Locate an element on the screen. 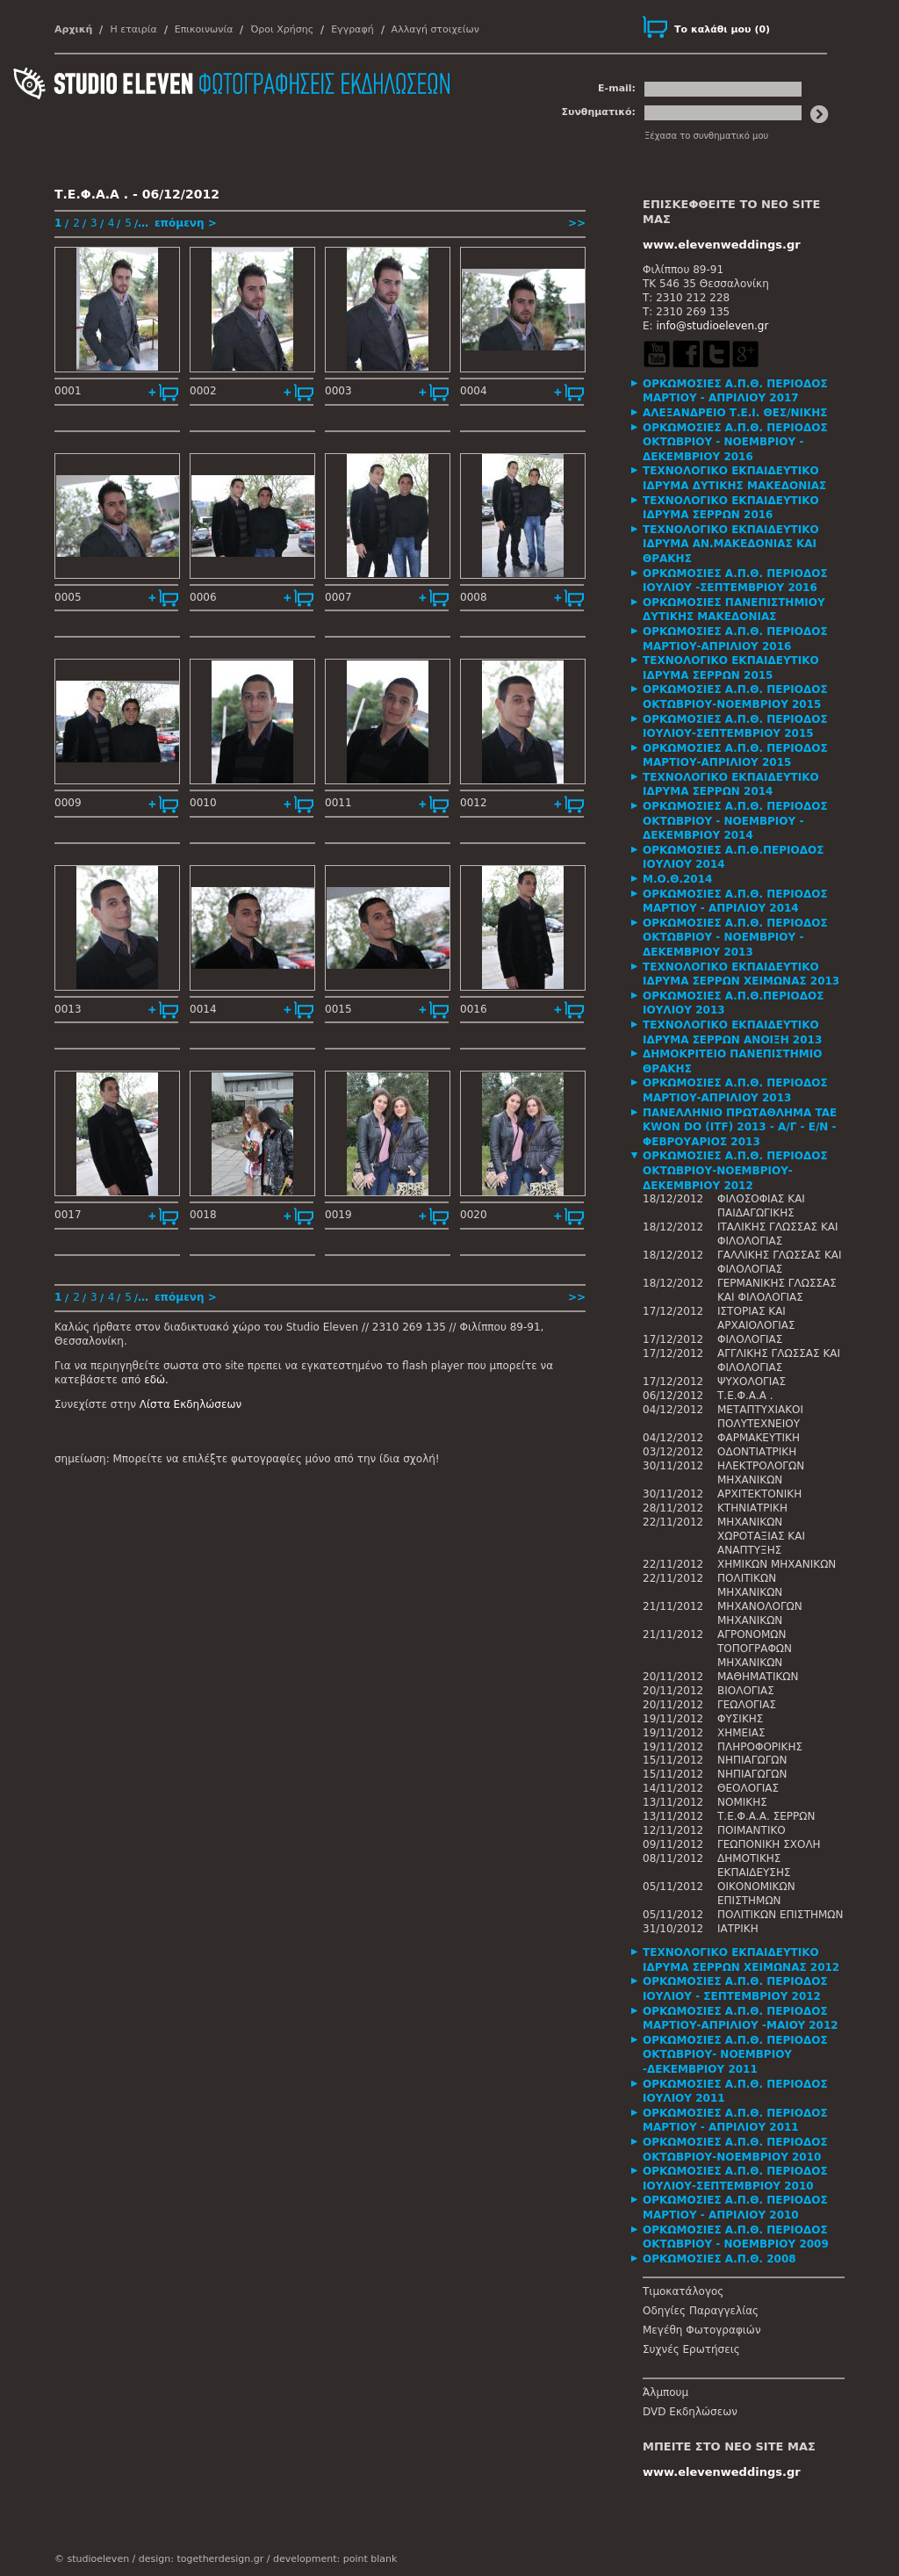 This screenshot has height=2576, width=899. Συχνές Ερωτήσεις is located at coordinates (691, 2349).